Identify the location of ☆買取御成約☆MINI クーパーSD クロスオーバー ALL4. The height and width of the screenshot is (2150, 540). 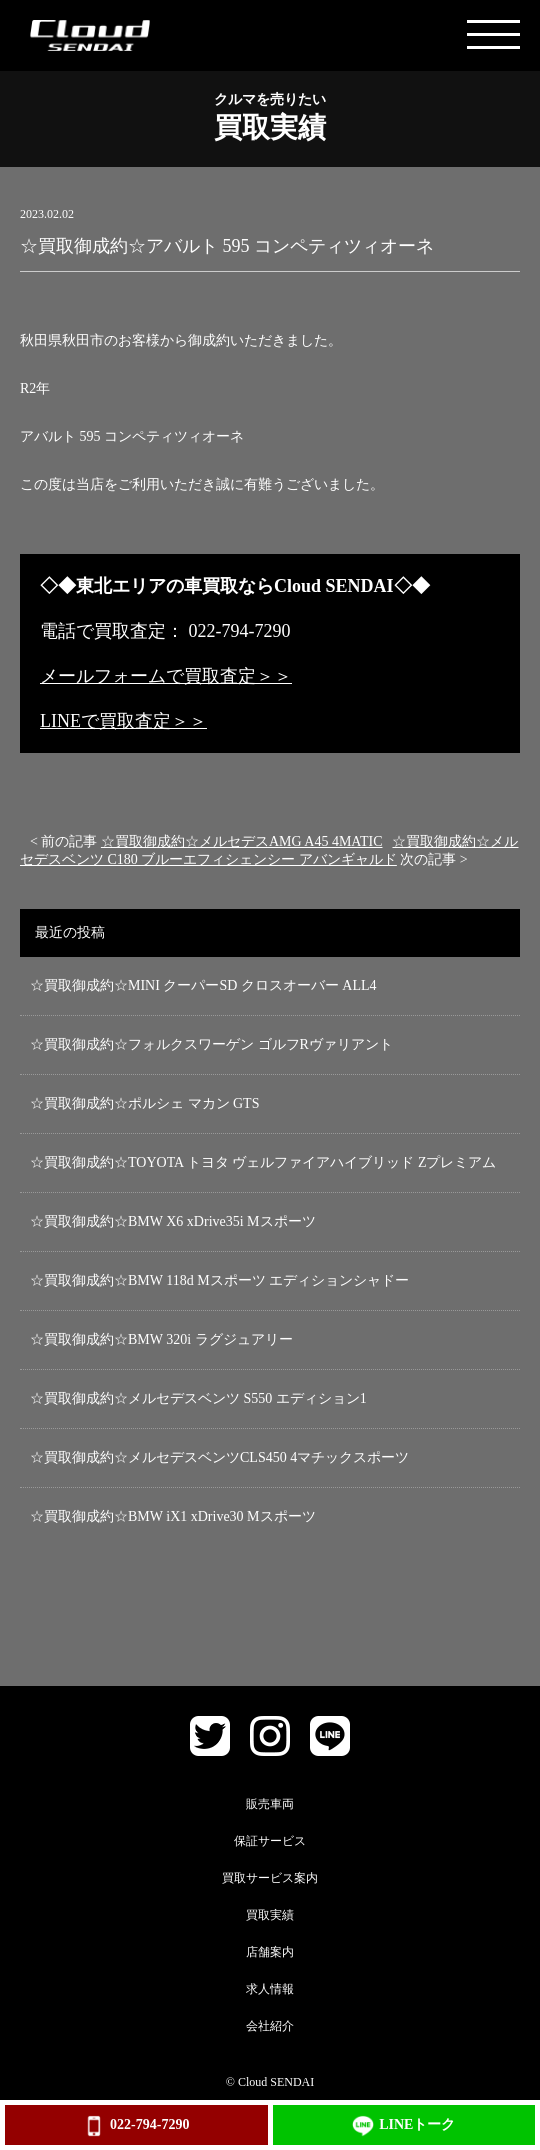
(203, 985).